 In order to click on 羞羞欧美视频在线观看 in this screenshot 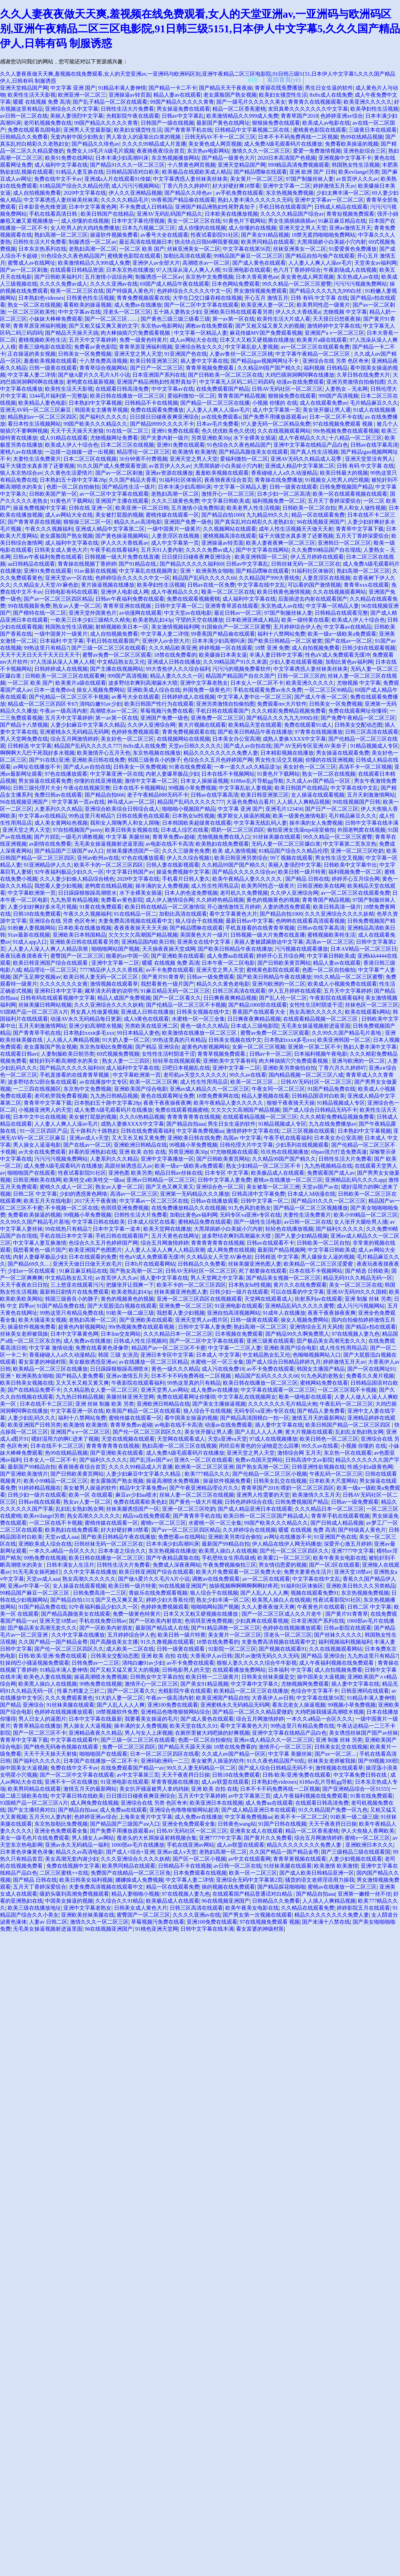, I will do `click(50, 361)`.